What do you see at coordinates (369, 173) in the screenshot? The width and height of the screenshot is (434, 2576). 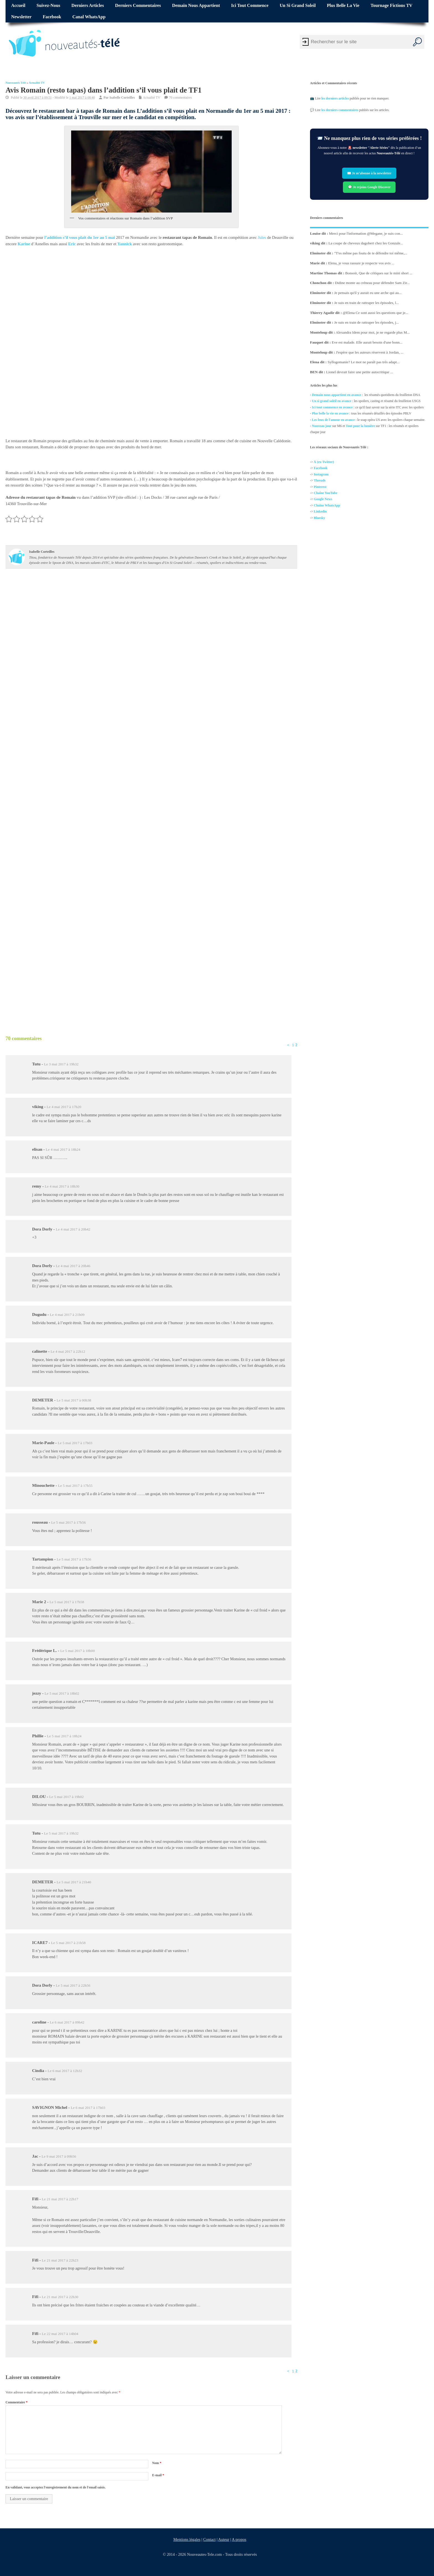 I see `✉️ Je m’abonne à la newsletter` at bounding box center [369, 173].